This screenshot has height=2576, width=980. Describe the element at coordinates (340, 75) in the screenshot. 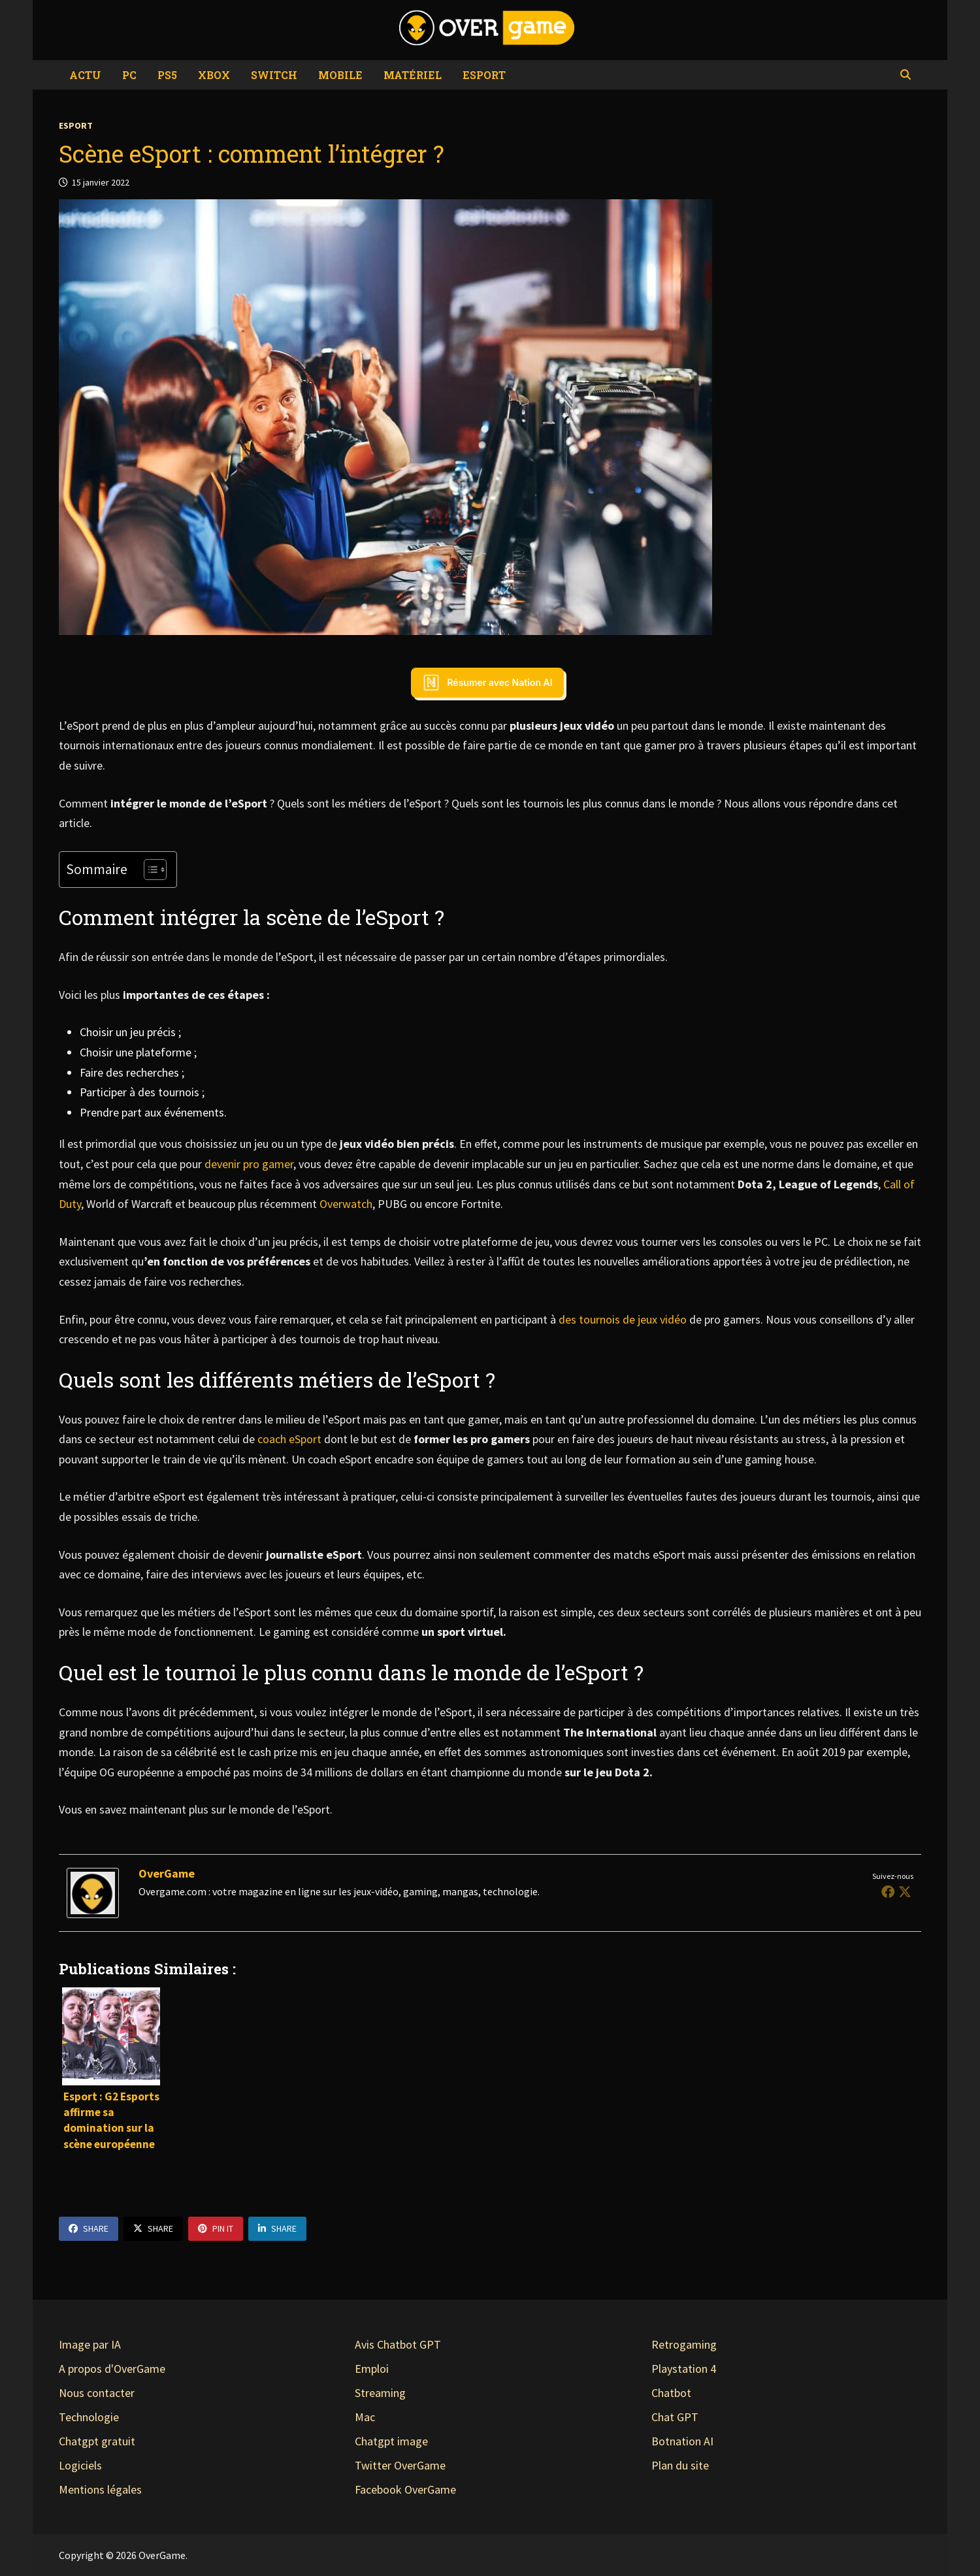

I see `Mobile` at that location.